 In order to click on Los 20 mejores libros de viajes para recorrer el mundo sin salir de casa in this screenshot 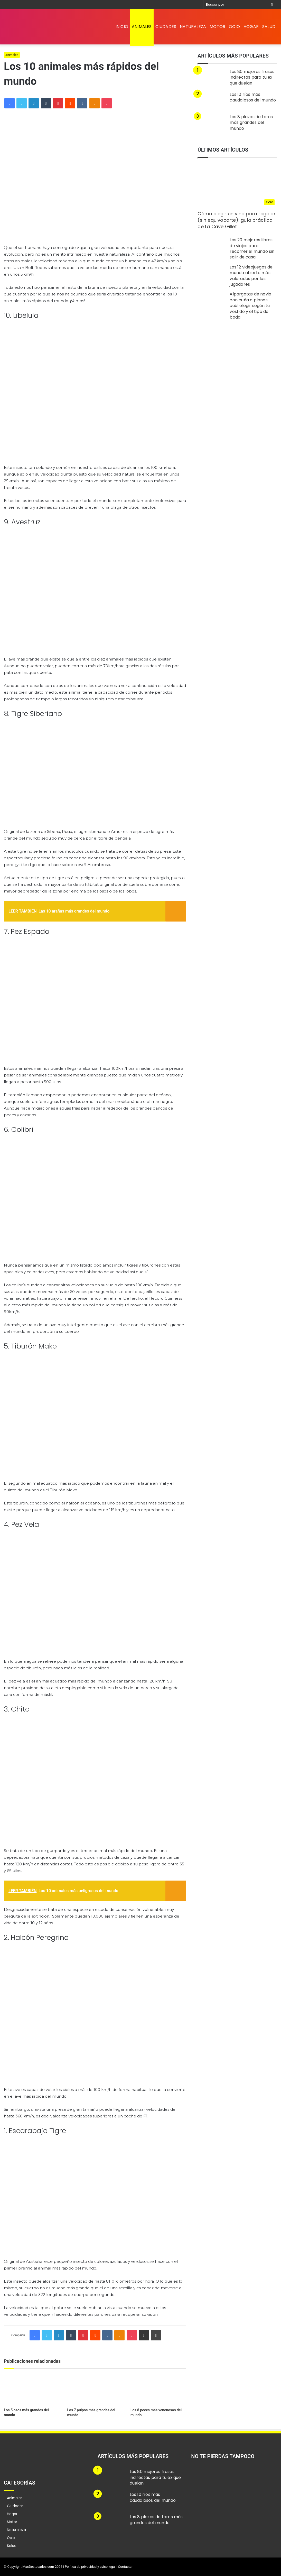, I will do `click(252, 248)`.